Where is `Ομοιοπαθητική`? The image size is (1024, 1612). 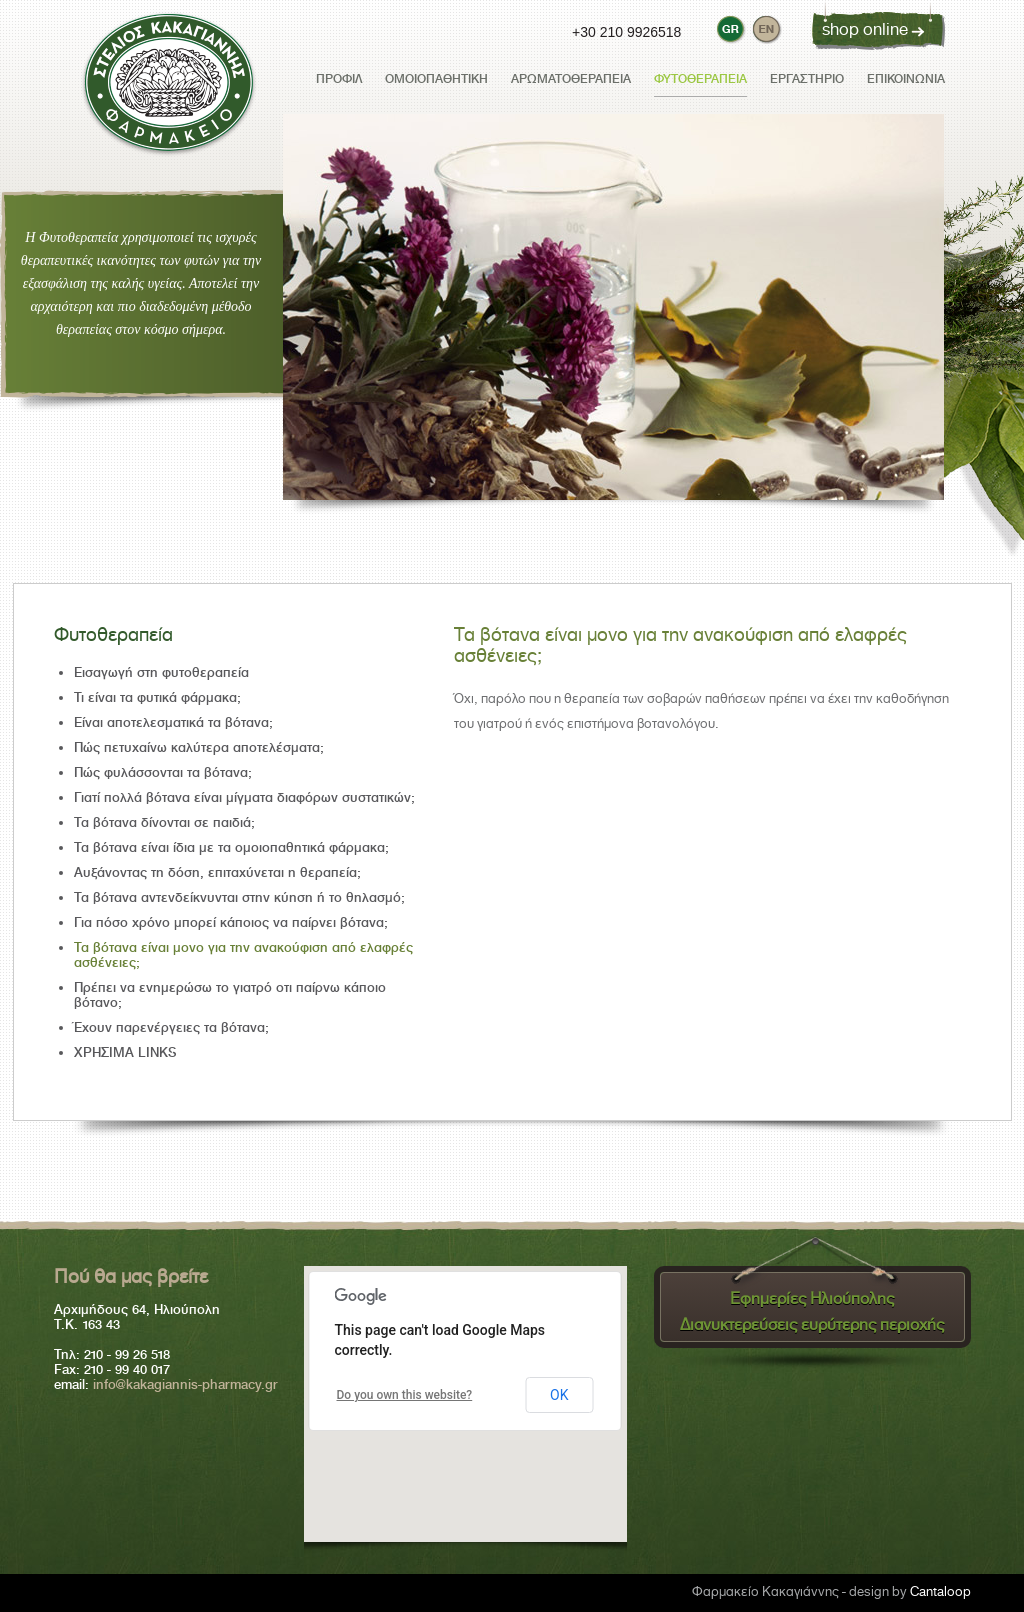
Ομοιοπαθητική is located at coordinates (436, 79).